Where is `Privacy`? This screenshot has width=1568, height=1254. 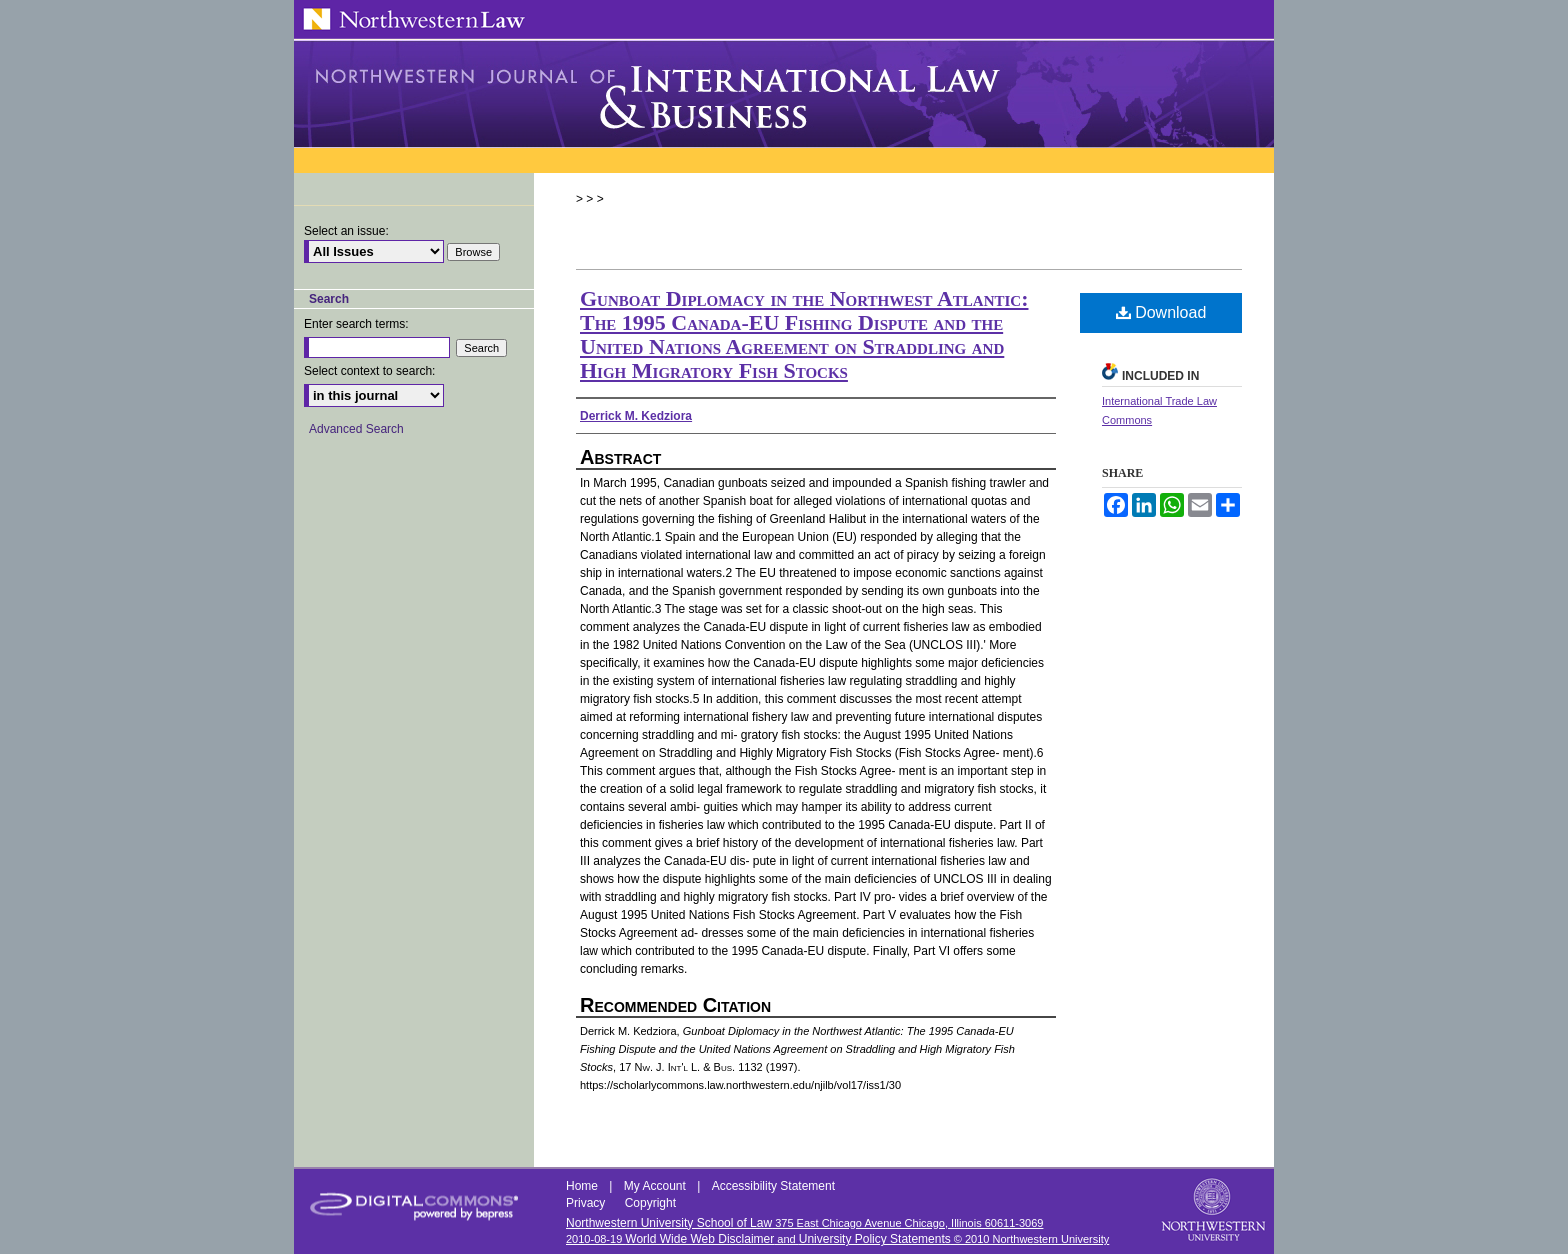
Privacy is located at coordinates (587, 1203).